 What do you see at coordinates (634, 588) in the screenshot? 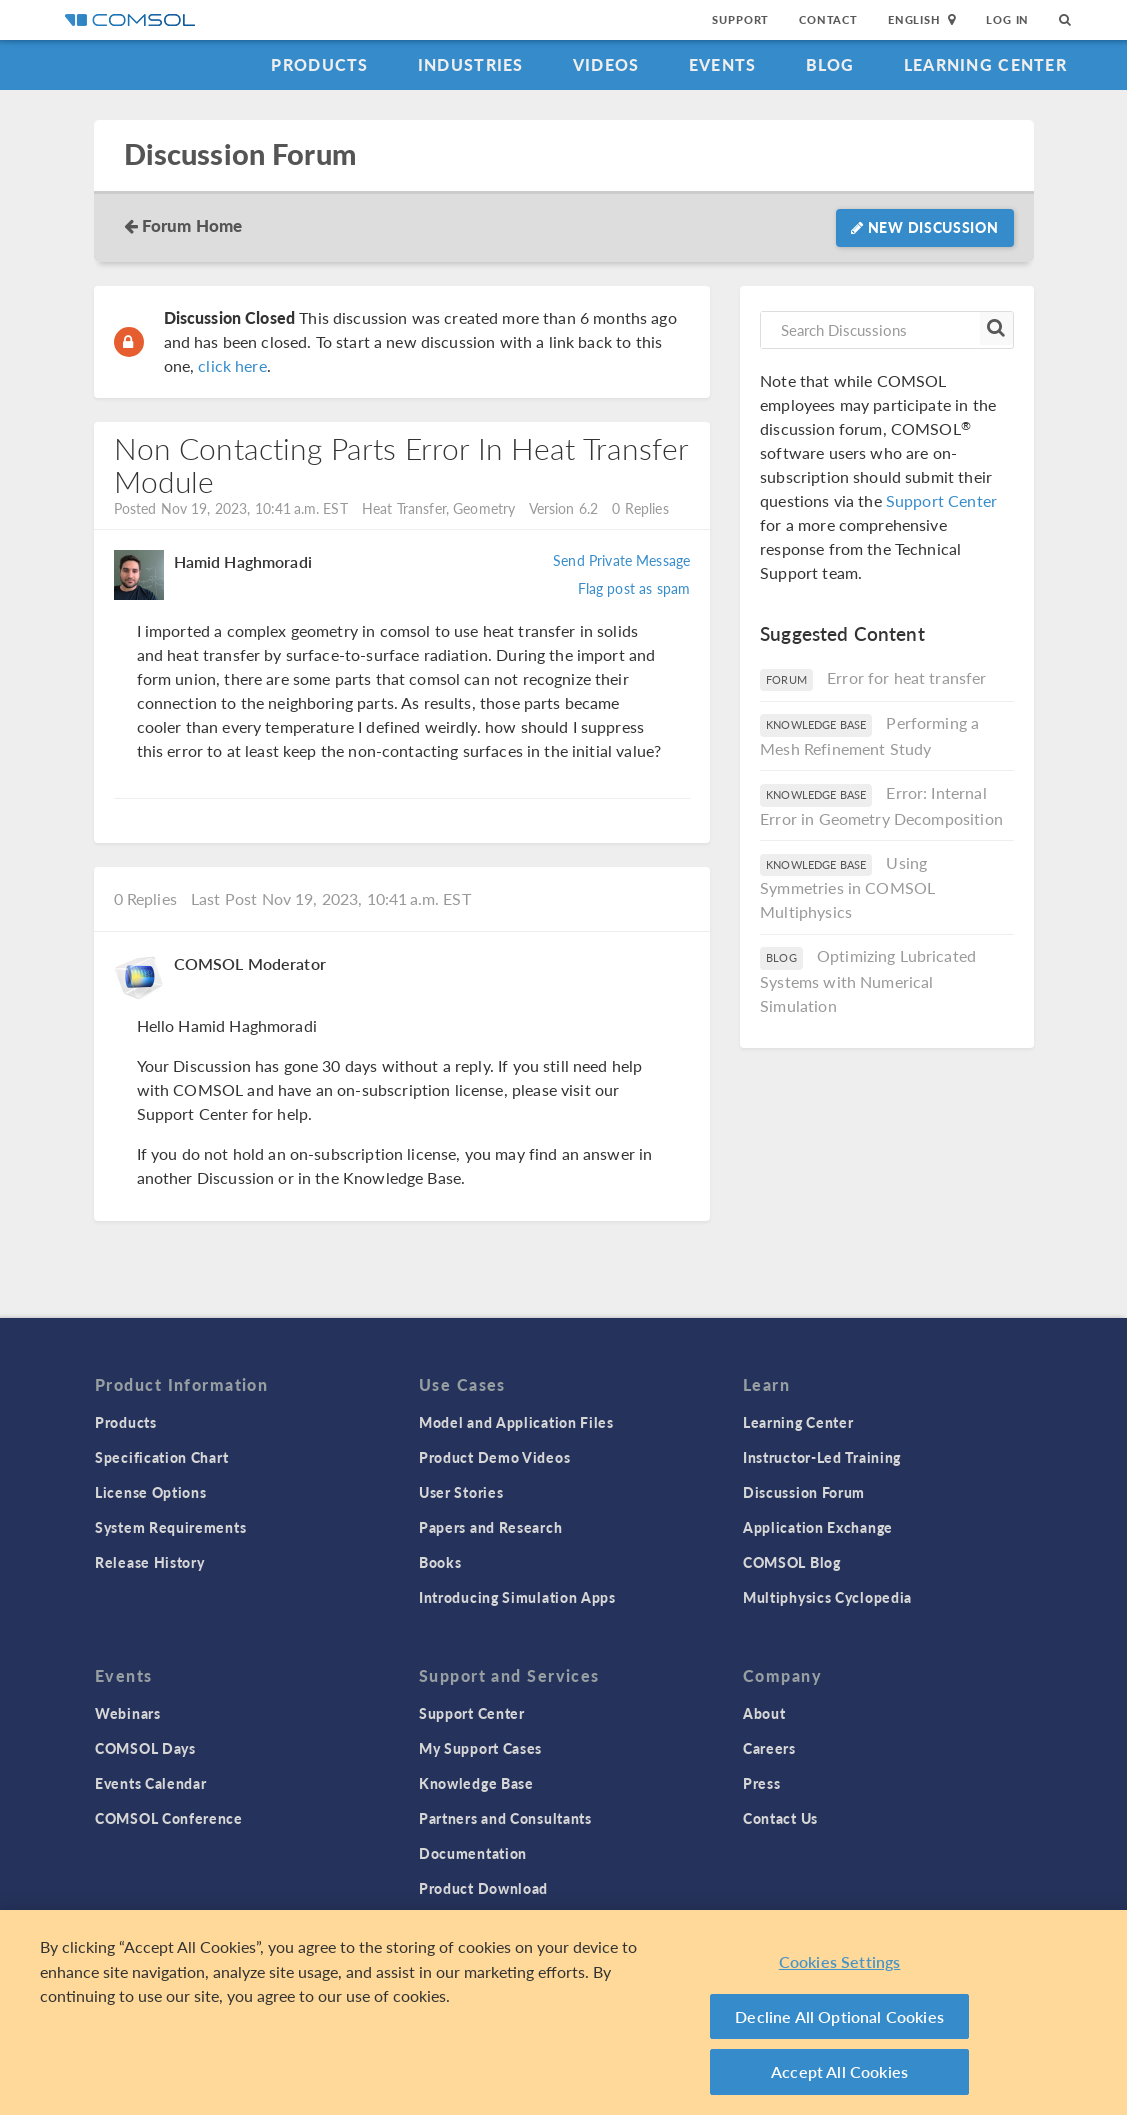
I see `Flag post as spam` at bounding box center [634, 588].